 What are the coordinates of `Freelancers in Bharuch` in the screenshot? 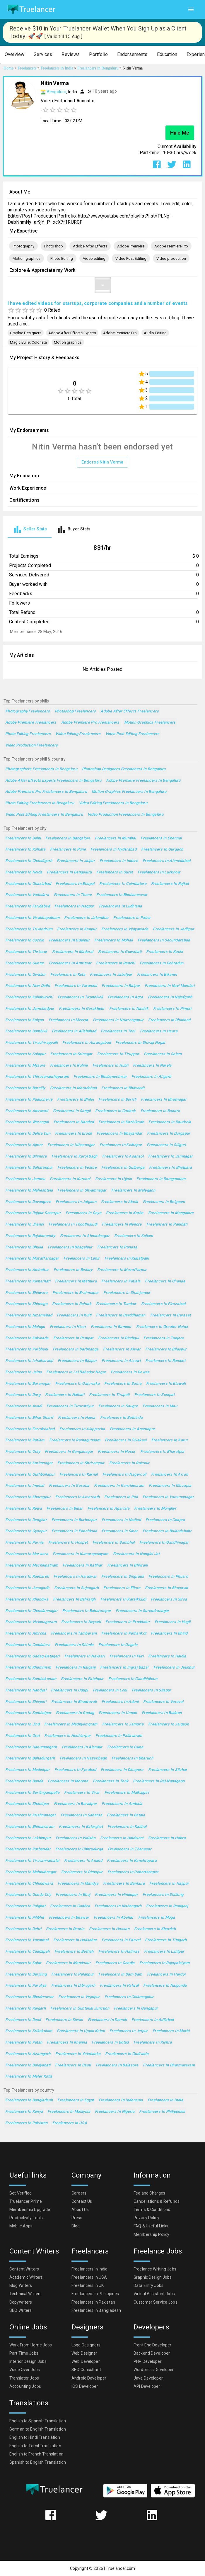 It's located at (132, 1758).